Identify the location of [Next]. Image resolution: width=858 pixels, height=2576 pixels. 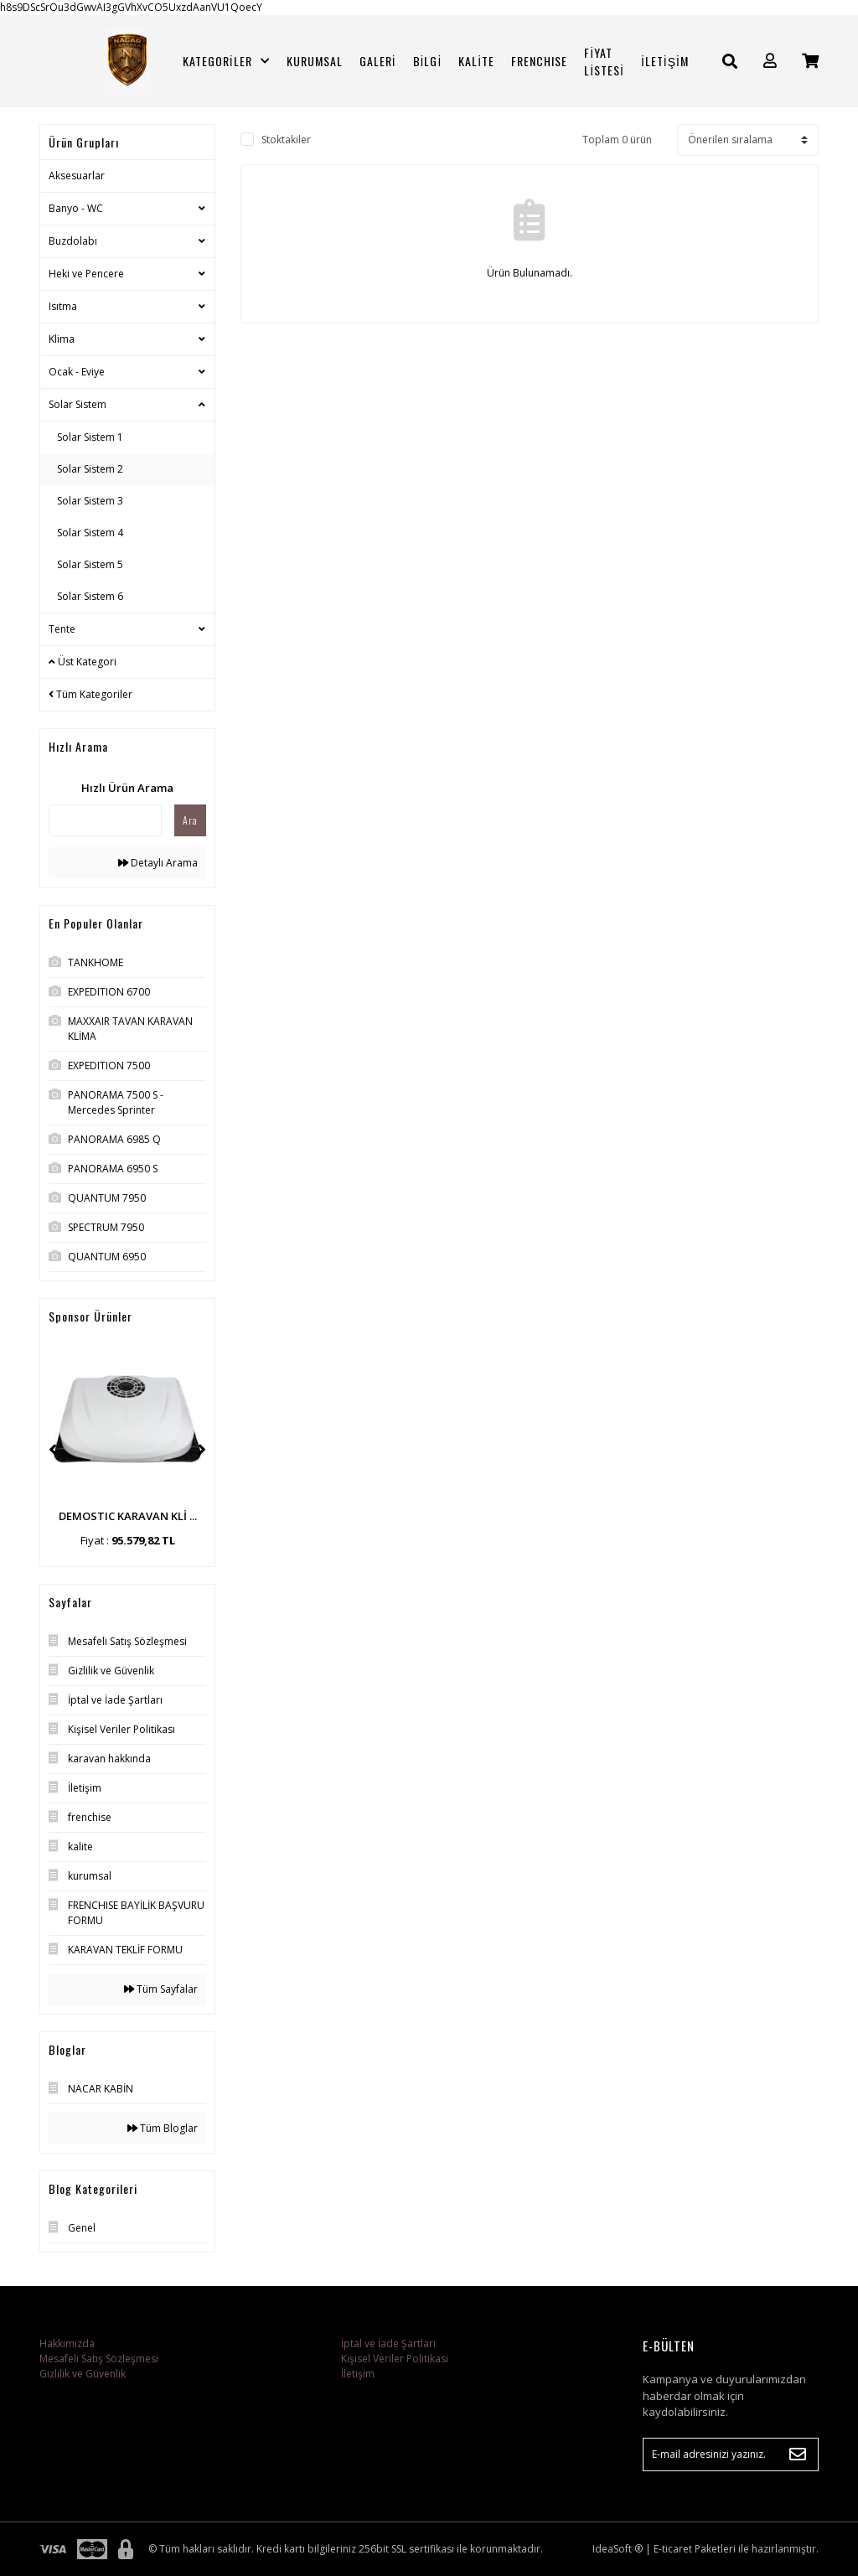
(202, 1449).